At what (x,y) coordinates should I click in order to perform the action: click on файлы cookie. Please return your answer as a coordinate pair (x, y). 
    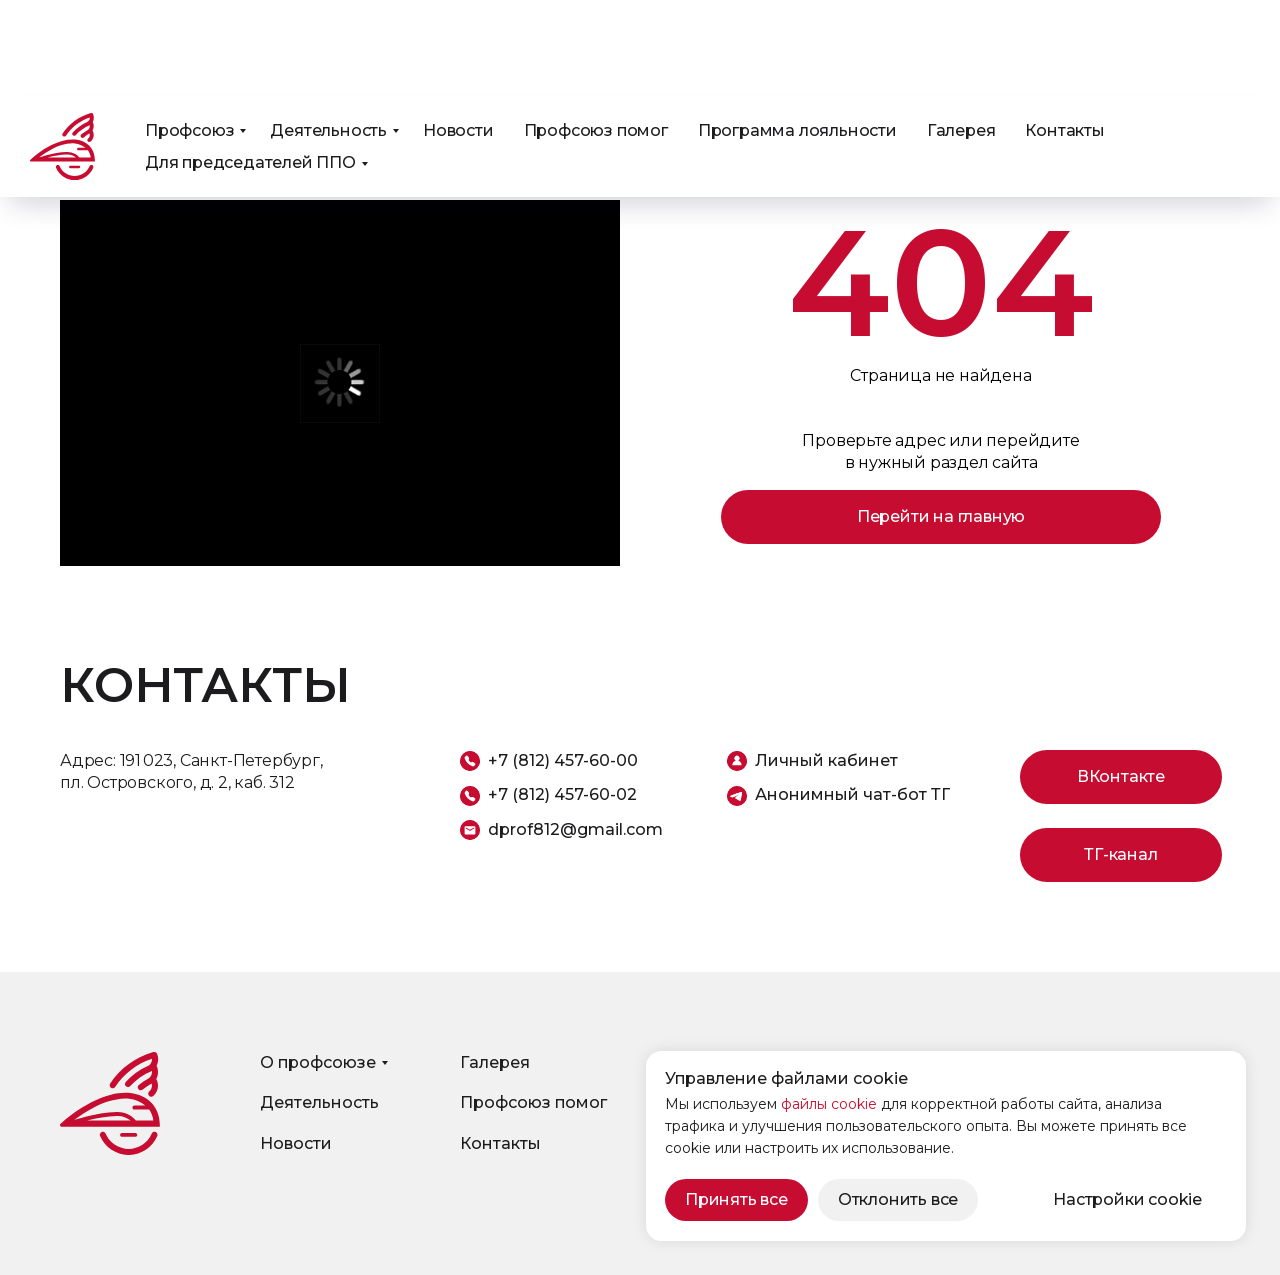
    Looking at the image, I should click on (829, 1104).